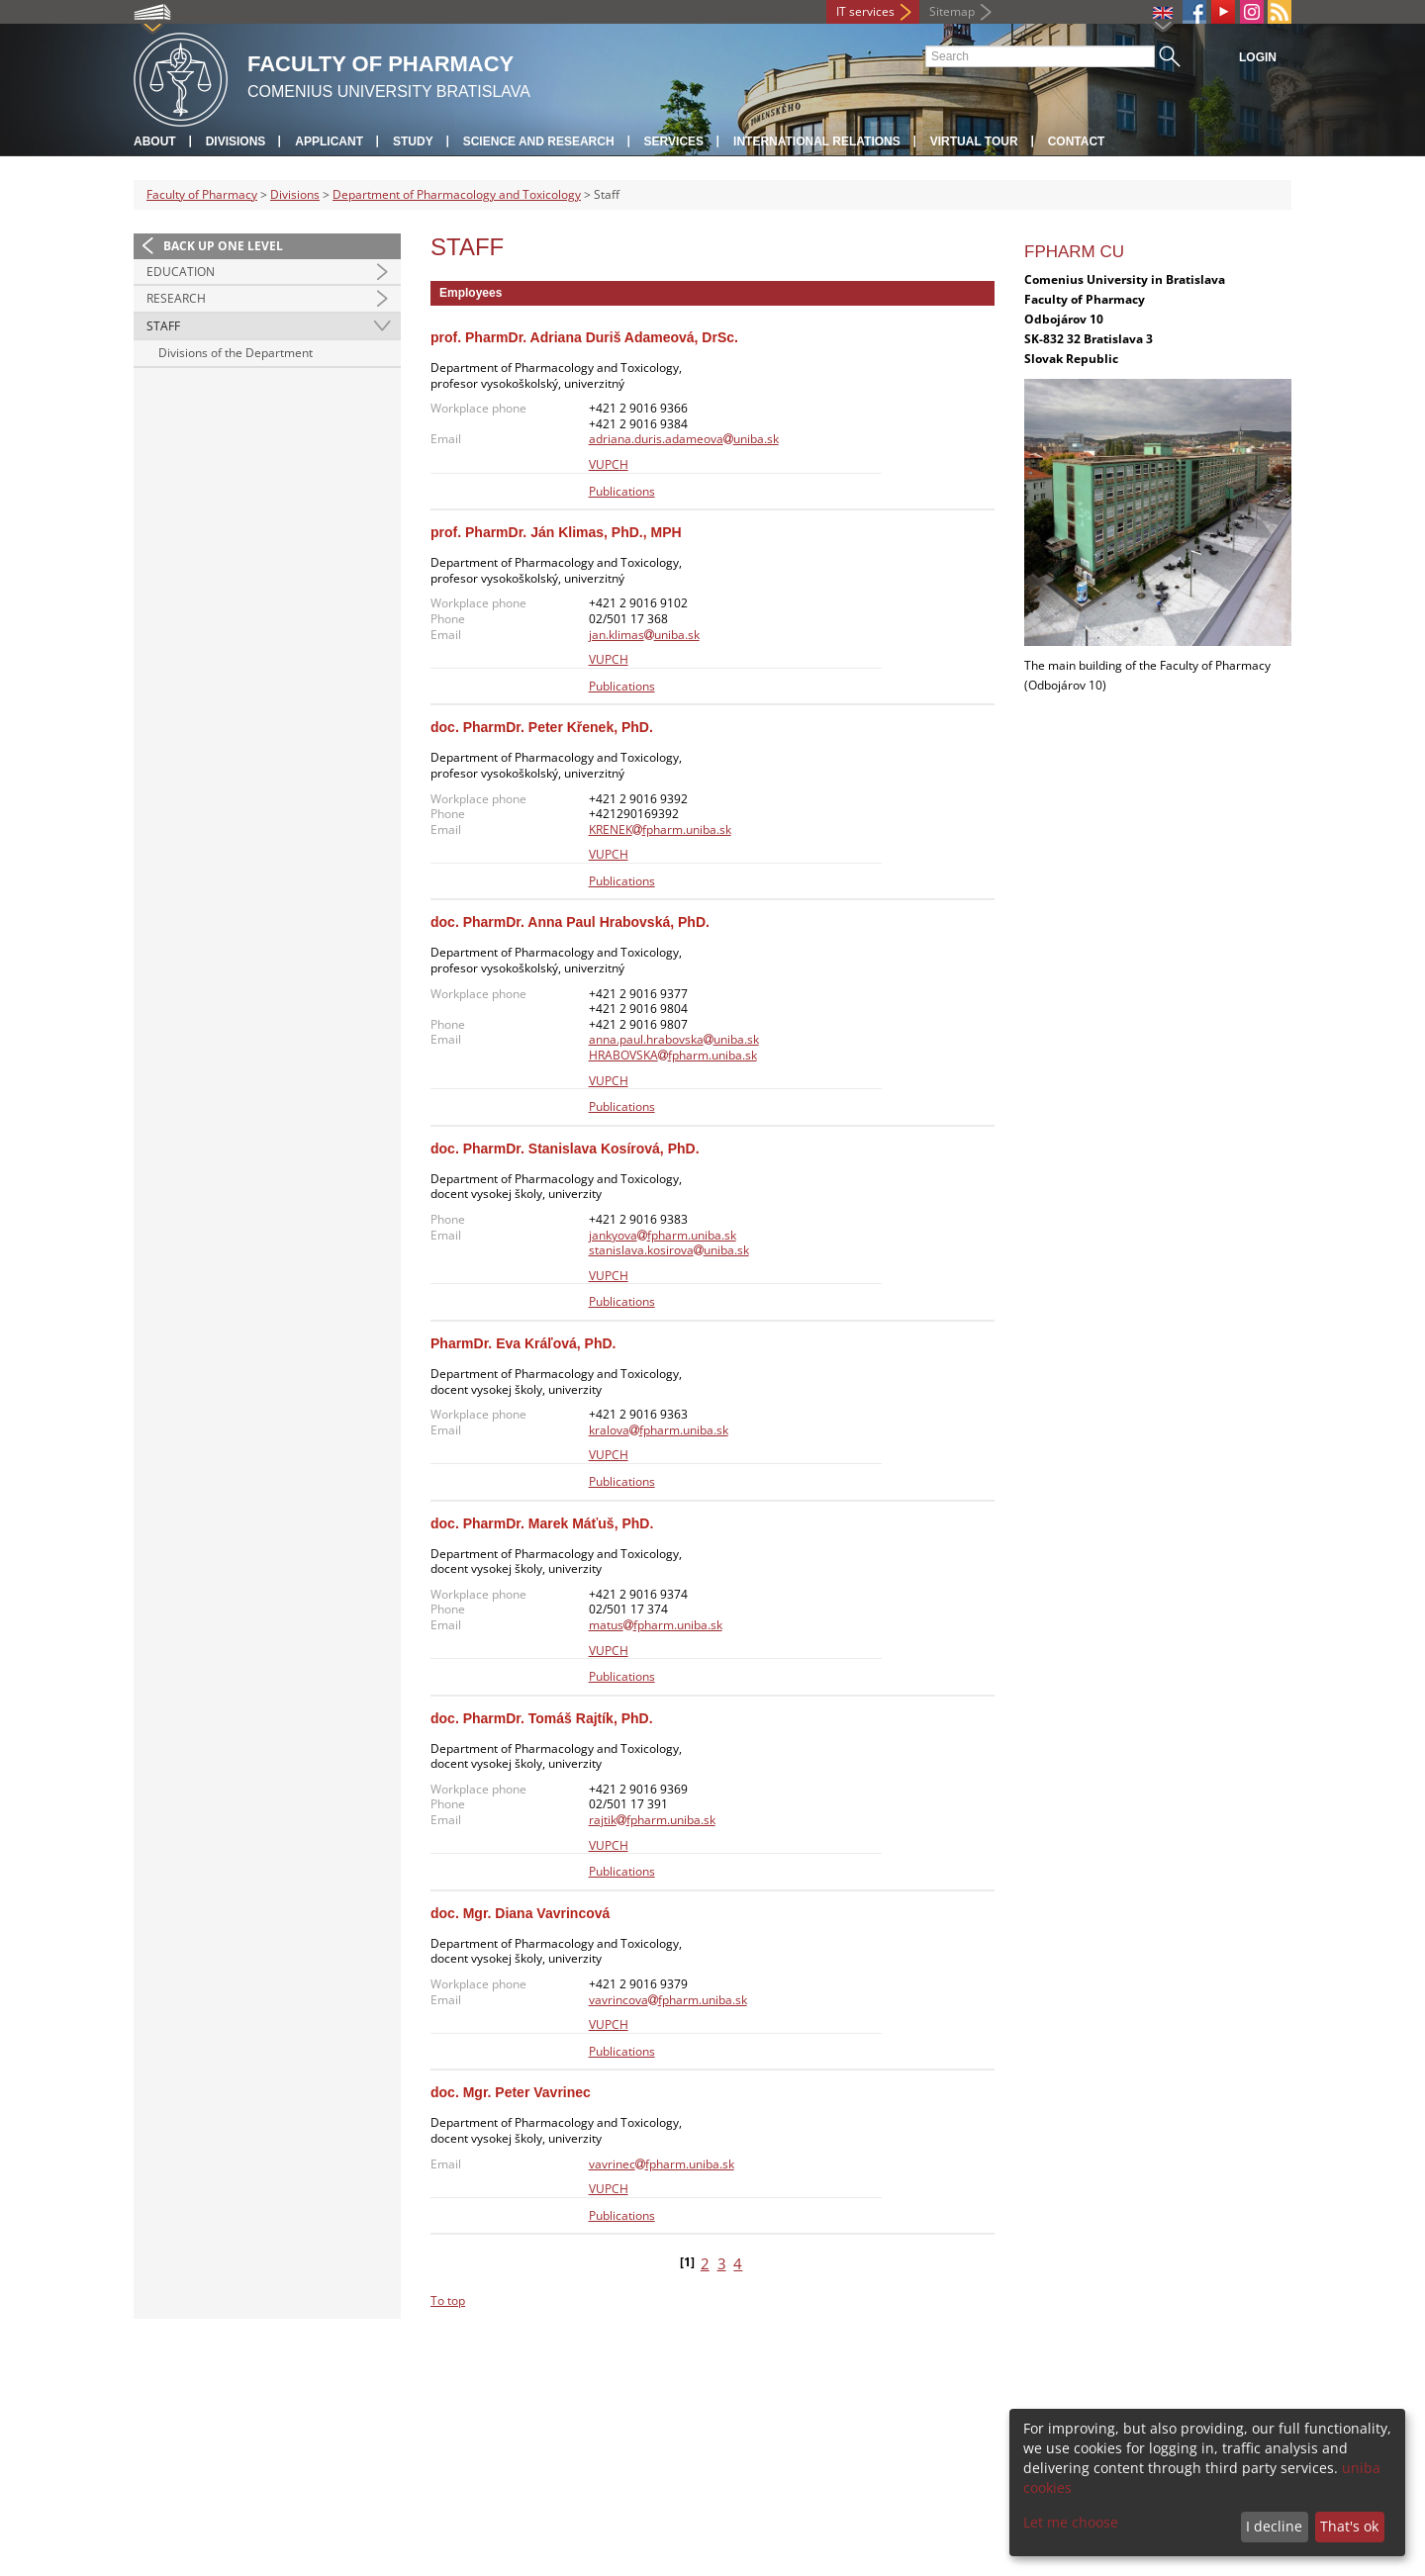  Describe the element at coordinates (673, 1055) in the screenshot. I see `HRABOVSKAfpharm.uniba.sk` at that location.